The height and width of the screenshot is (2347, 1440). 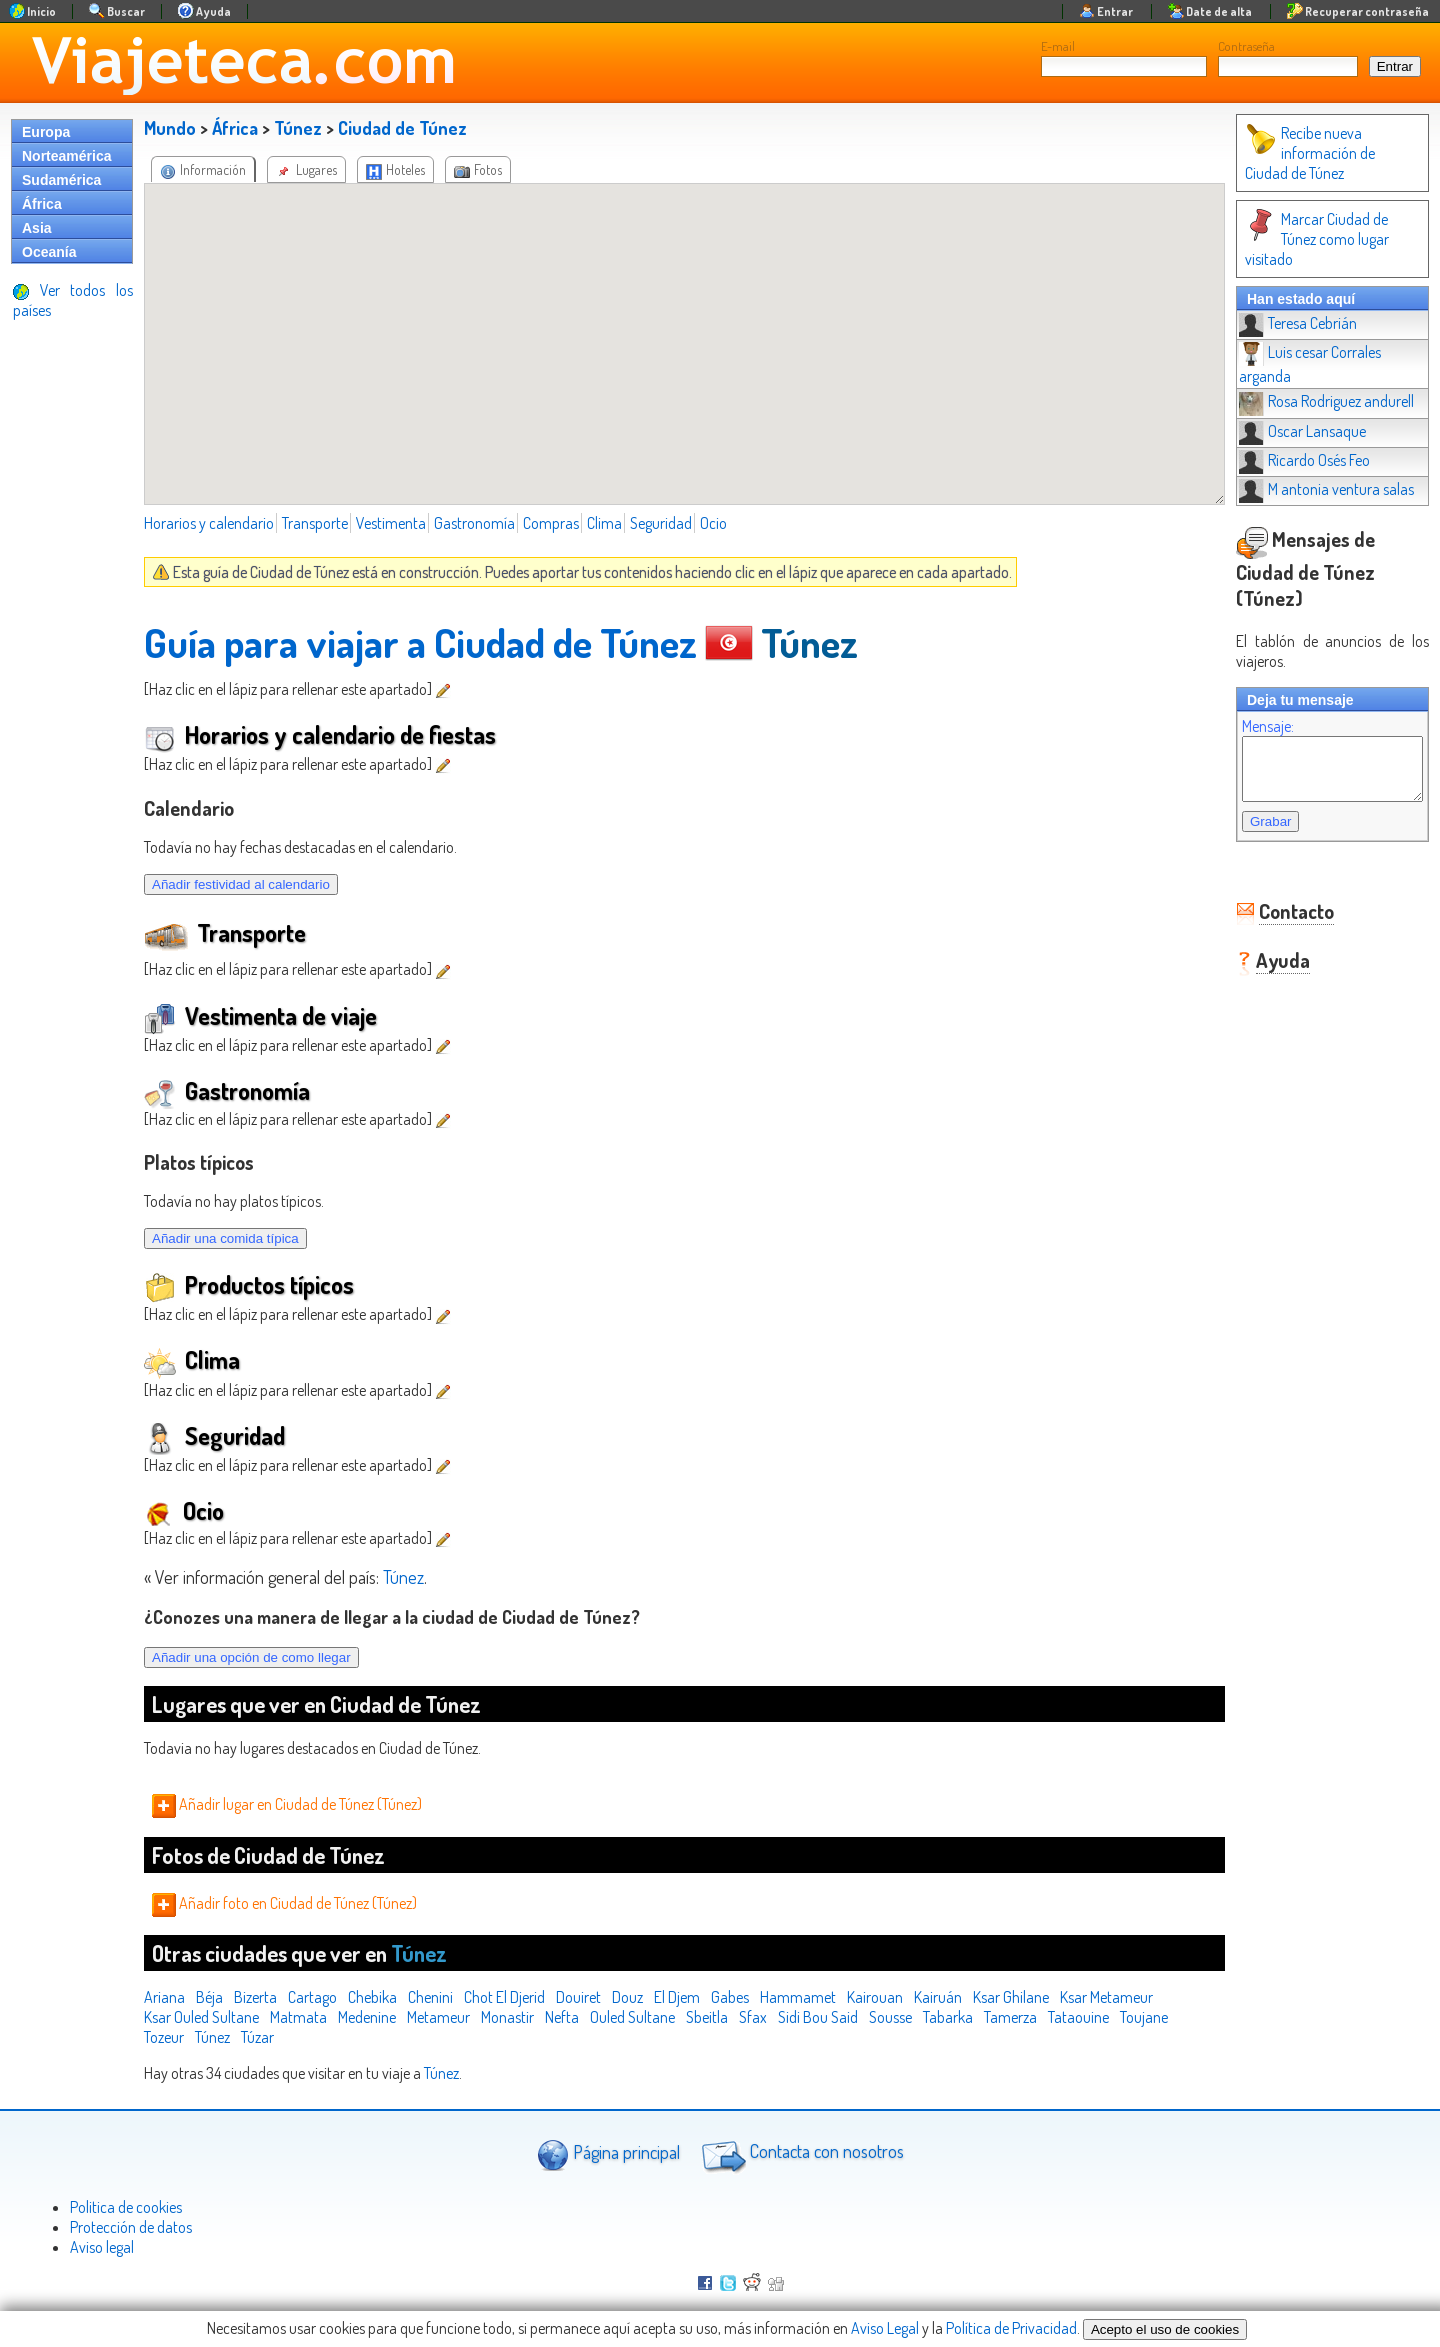 What do you see at coordinates (49, 252) in the screenshot?
I see `Oceanía` at bounding box center [49, 252].